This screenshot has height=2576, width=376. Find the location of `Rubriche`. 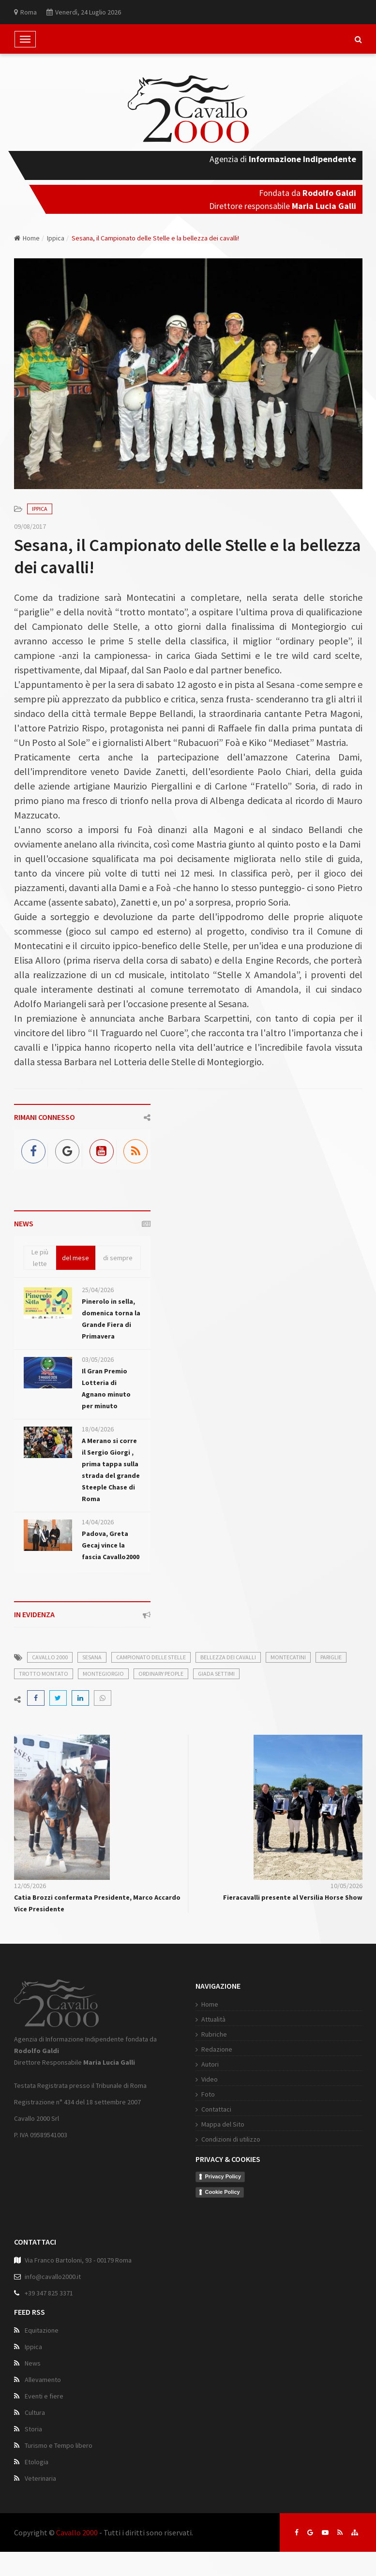

Rubriche is located at coordinates (214, 2034).